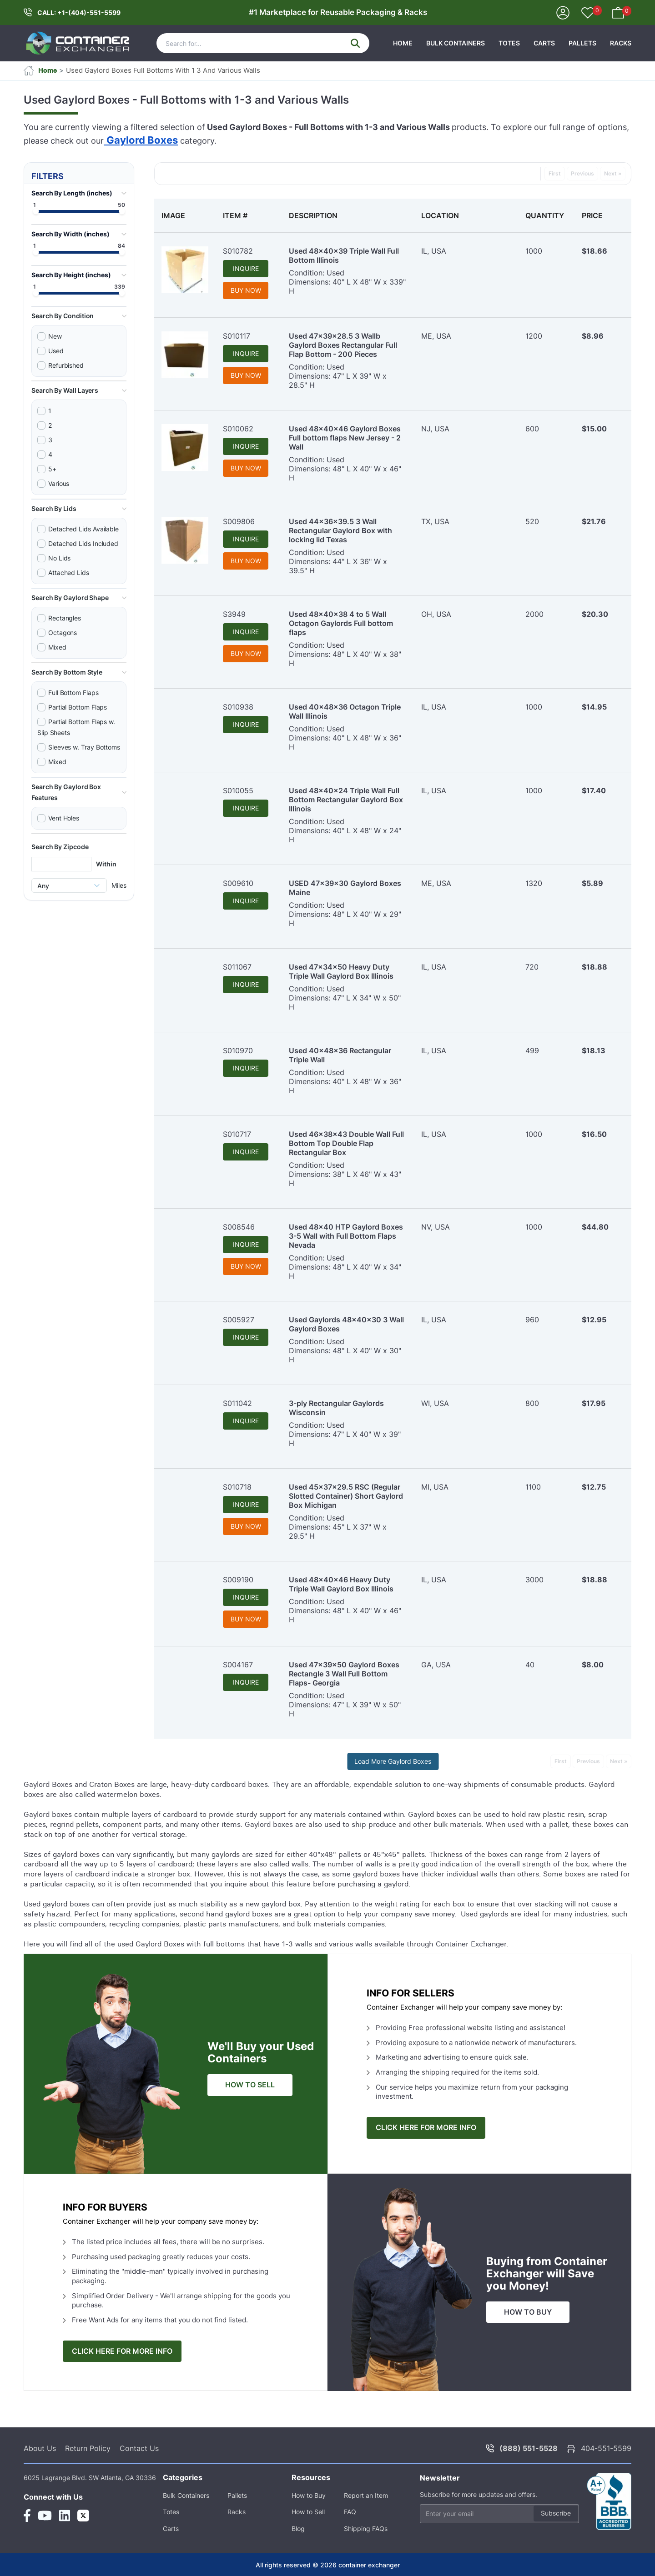 The height and width of the screenshot is (2576, 655). I want to click on FILTERS, so click(47, 176).